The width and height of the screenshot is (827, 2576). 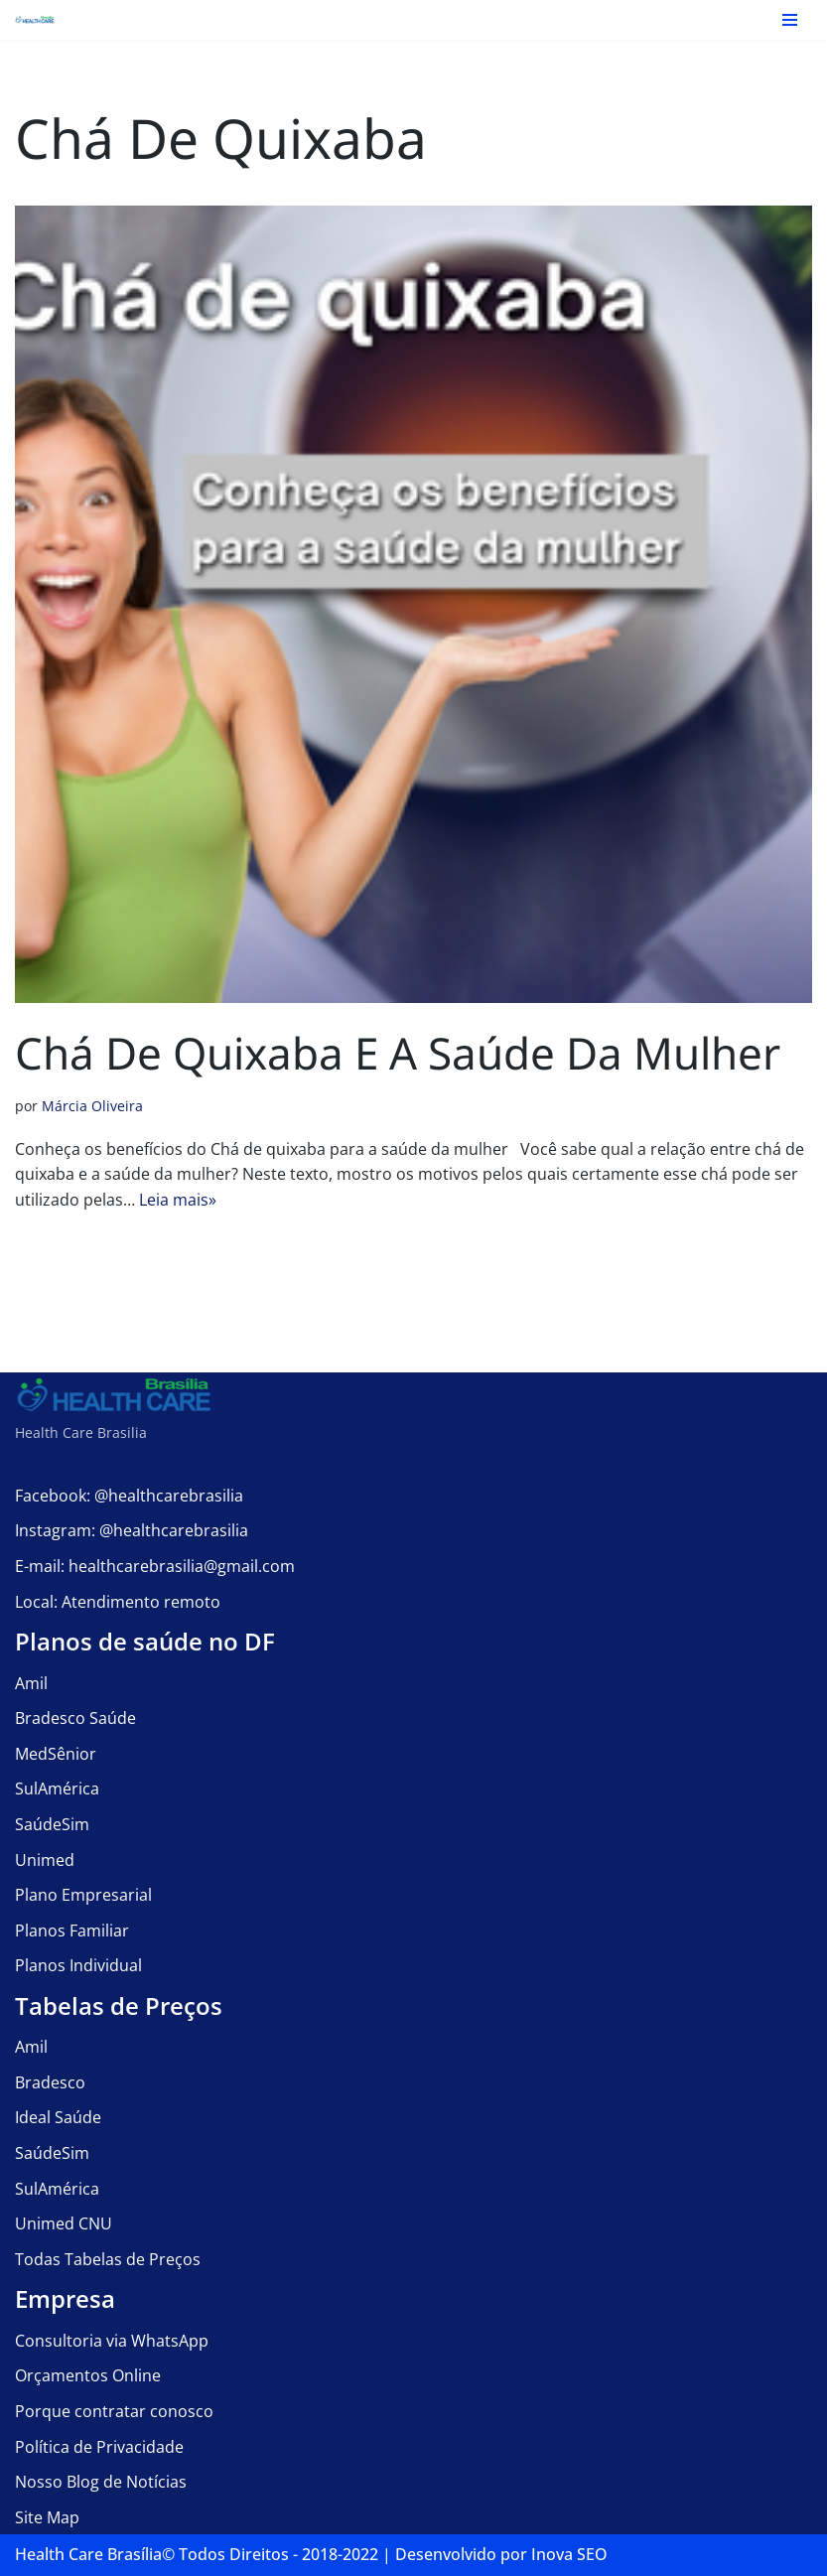 I want to click on MedSênior, so click(x=55, y=1754).